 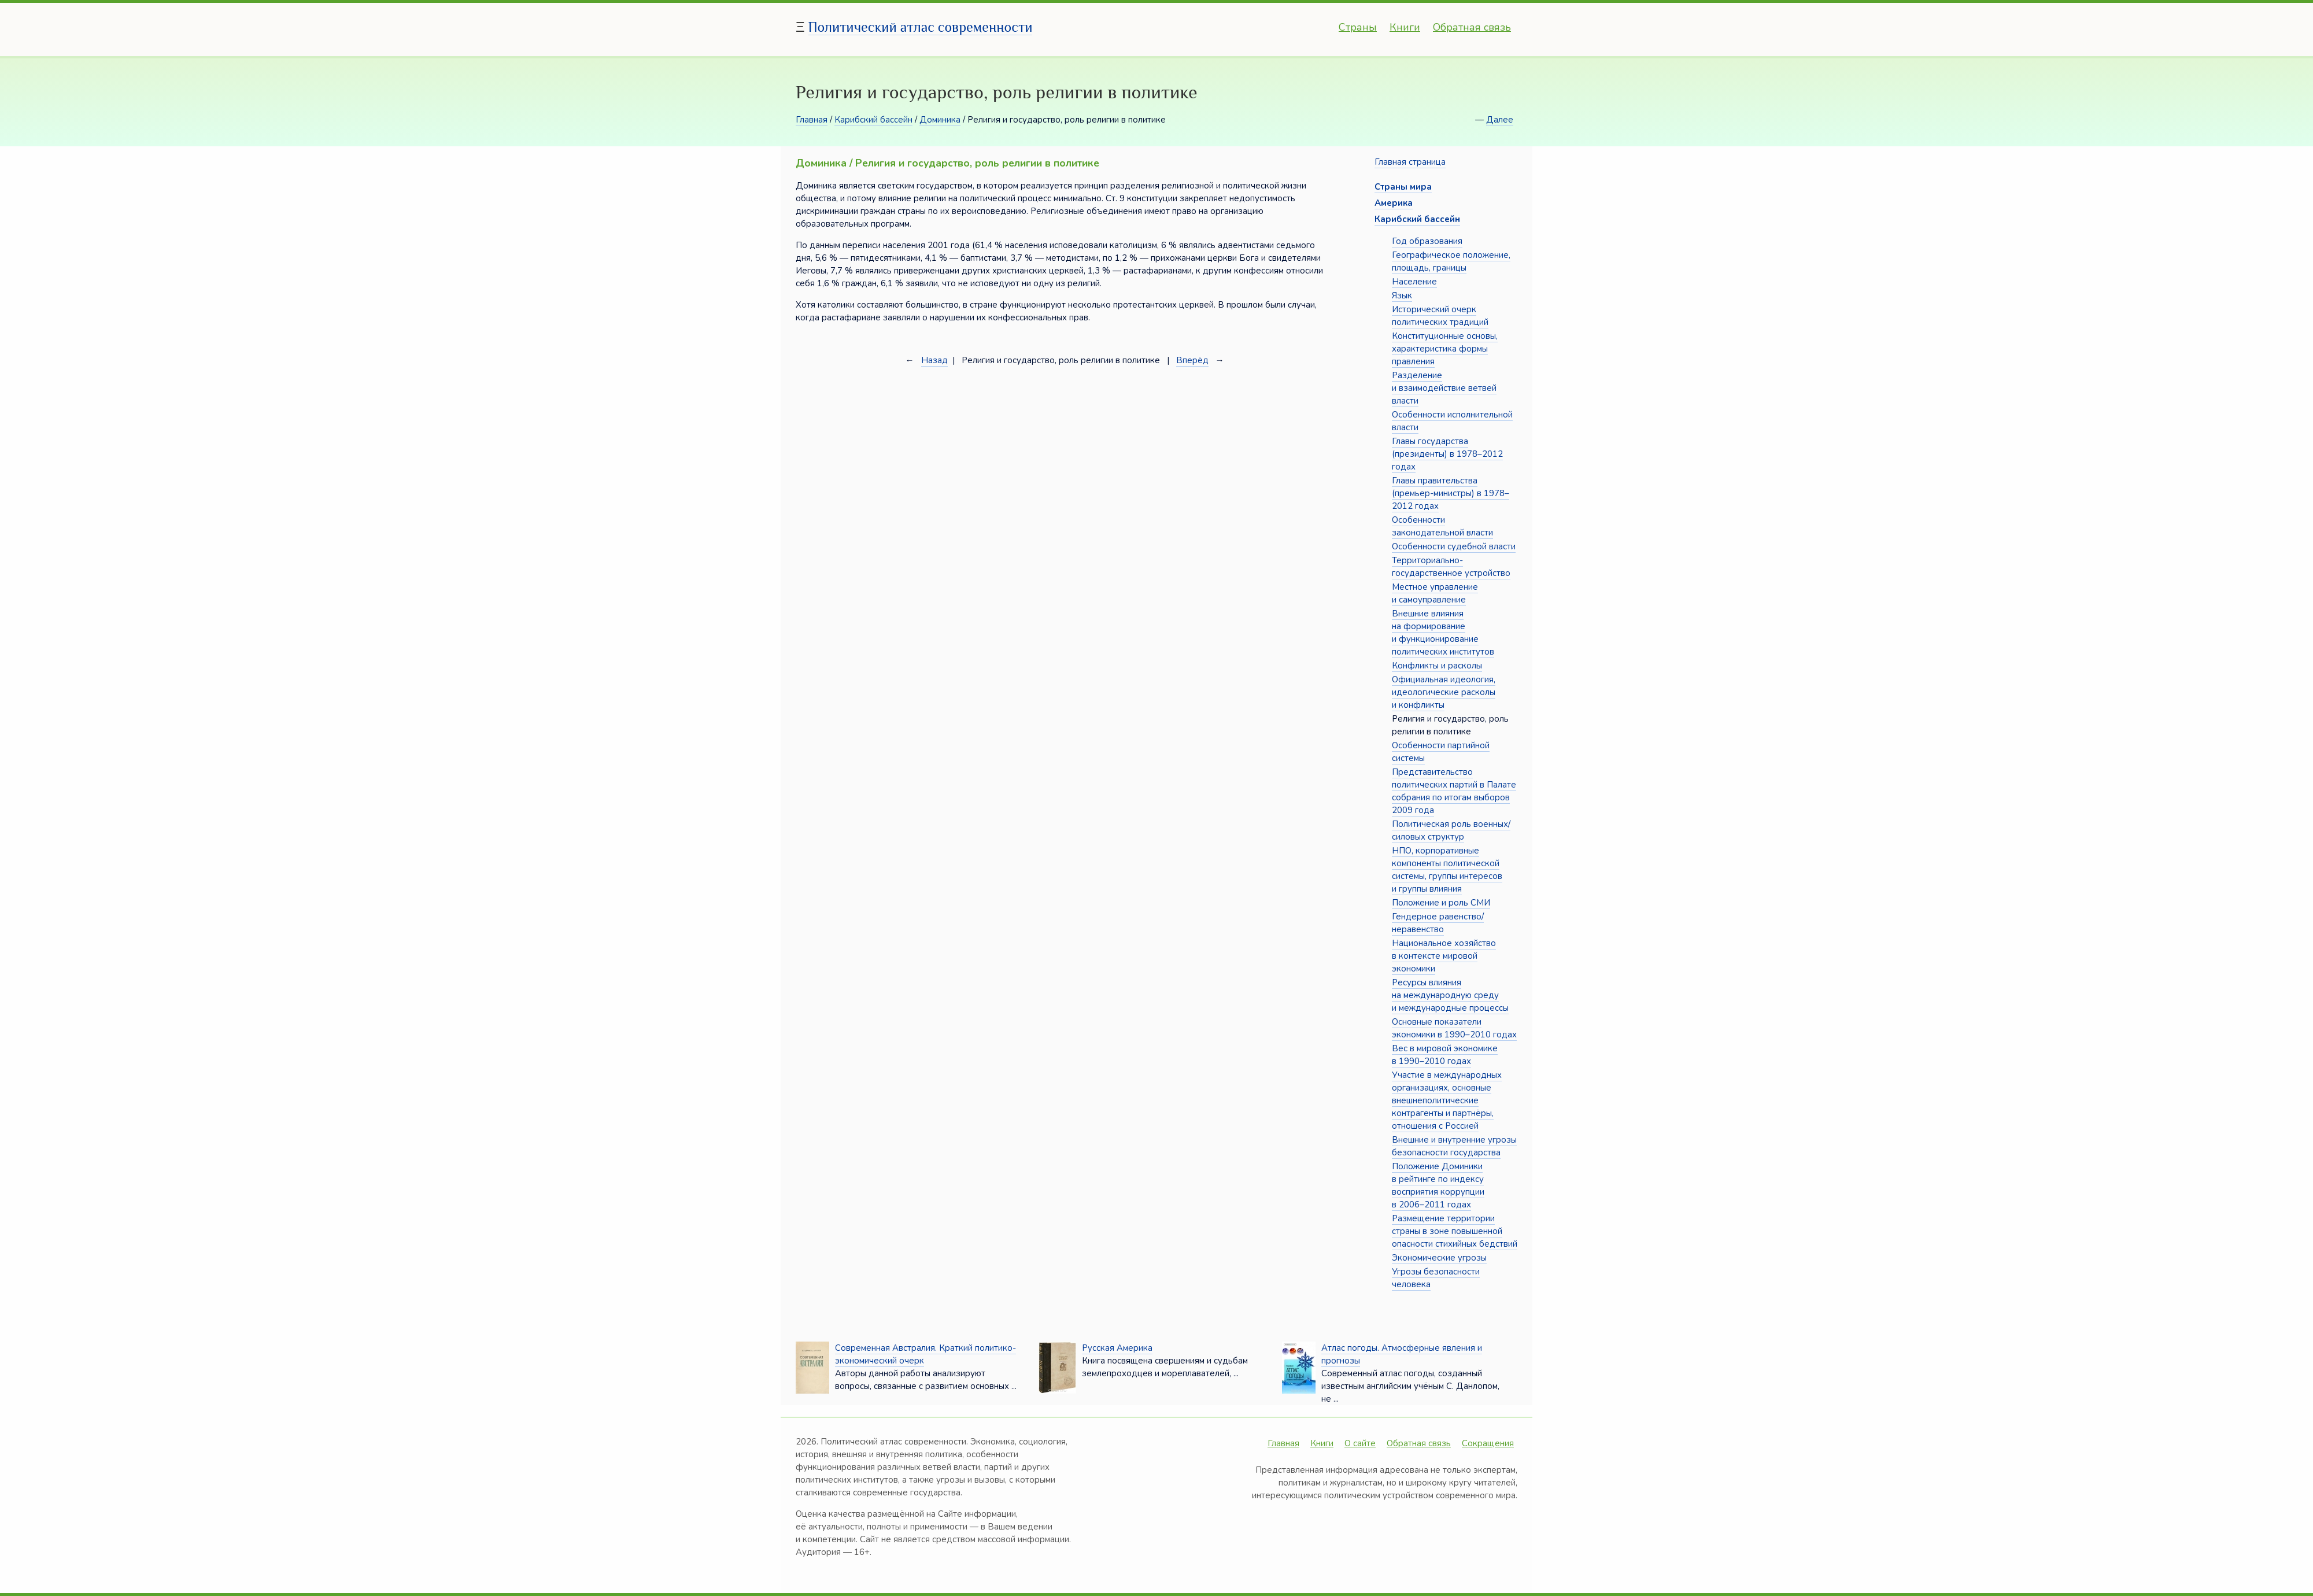 What do you see at coordinates (1454, 1231) in the screenshot?
I see `Размещение территории страны в зоне повышенной опасности стихийных бедствий` at bounding box center [1454, 1231].